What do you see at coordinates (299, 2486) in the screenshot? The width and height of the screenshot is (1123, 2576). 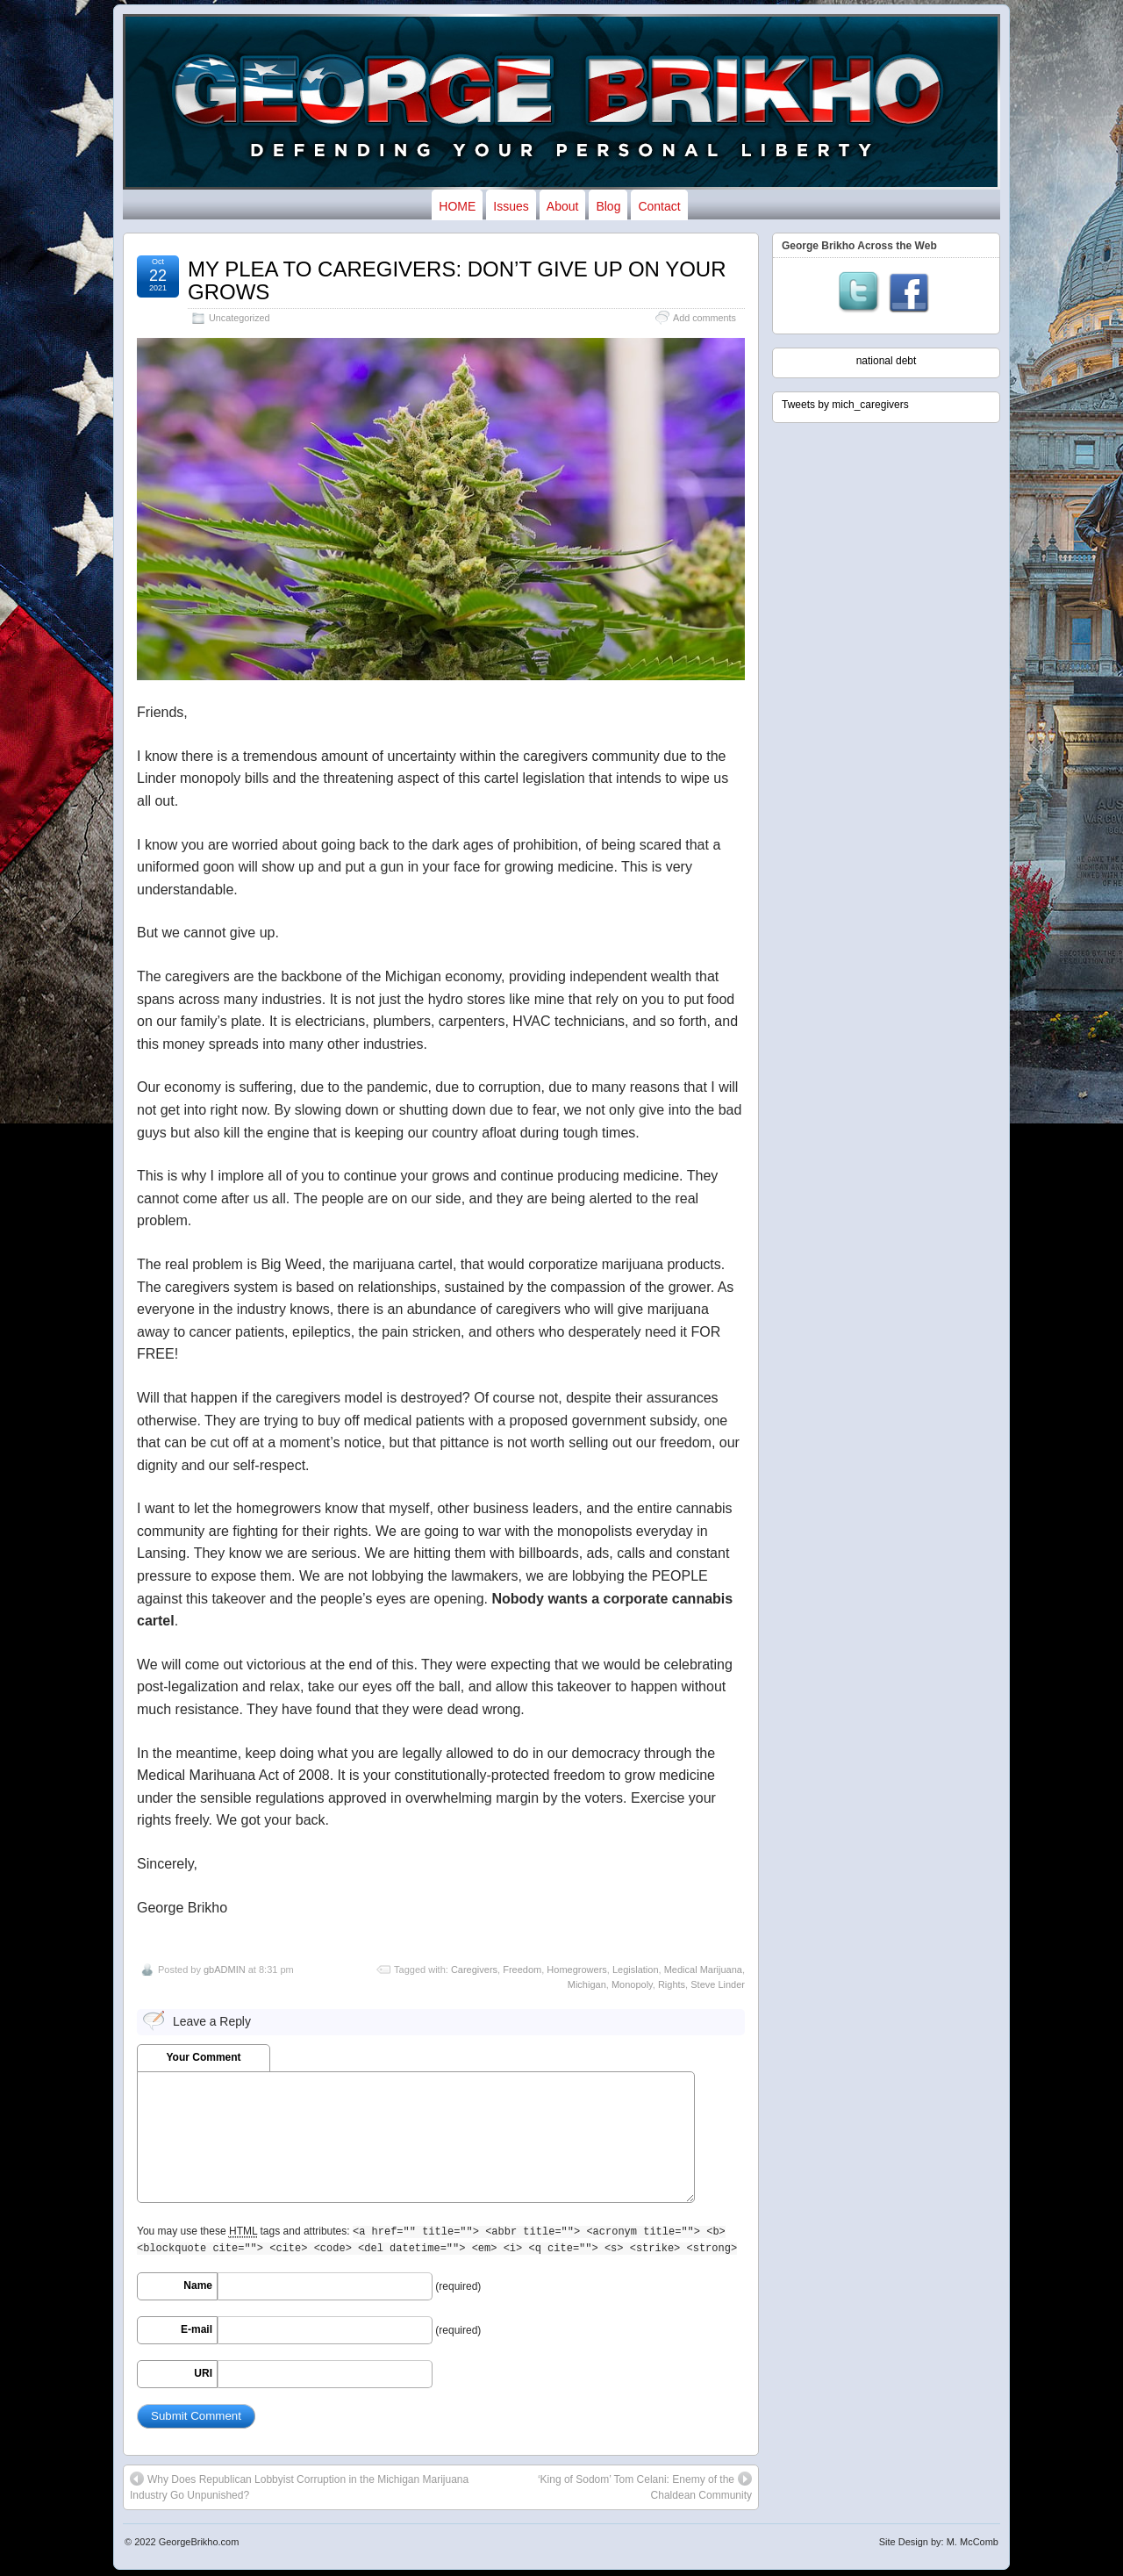 I see `Why Does Republican Lobbyist Corruption in the Michigan Marijuana Industry Go Unpunished?` at bounding box center [299, 2486].